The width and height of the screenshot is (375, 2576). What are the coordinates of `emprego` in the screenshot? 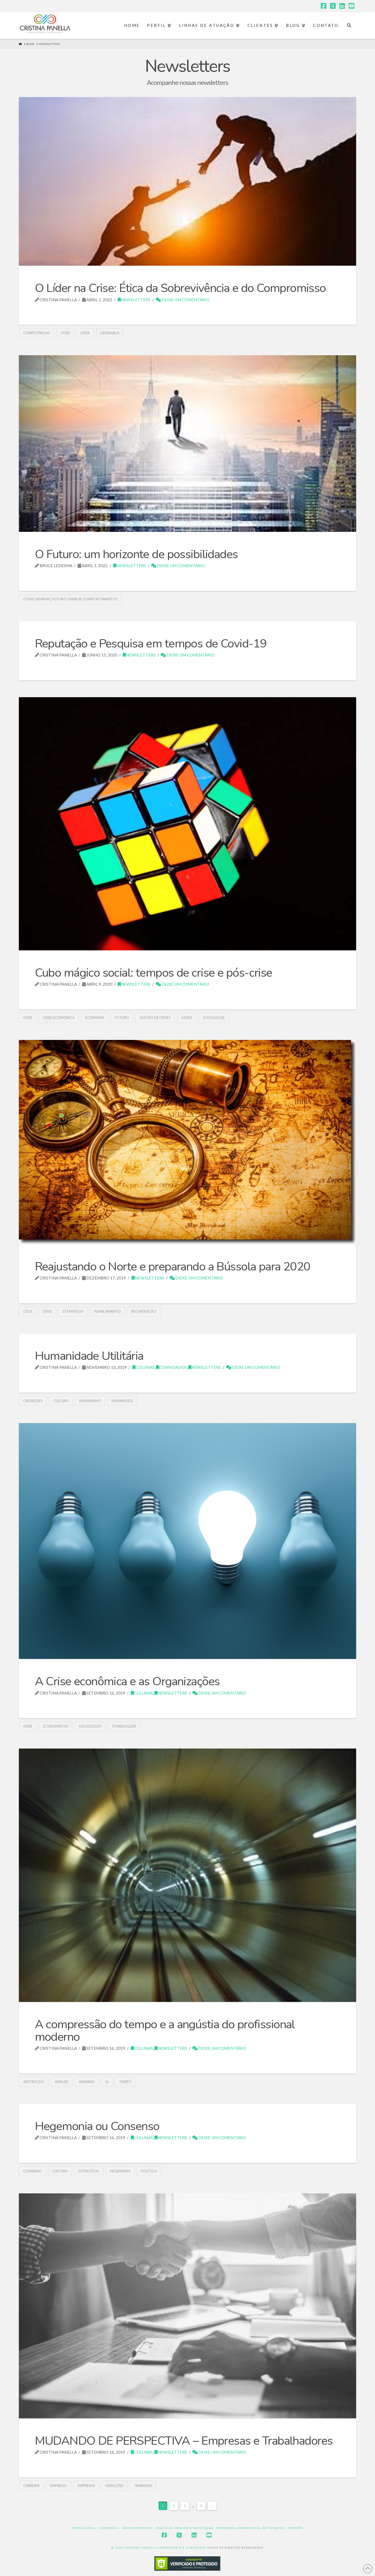 It's located at (58, 2485).